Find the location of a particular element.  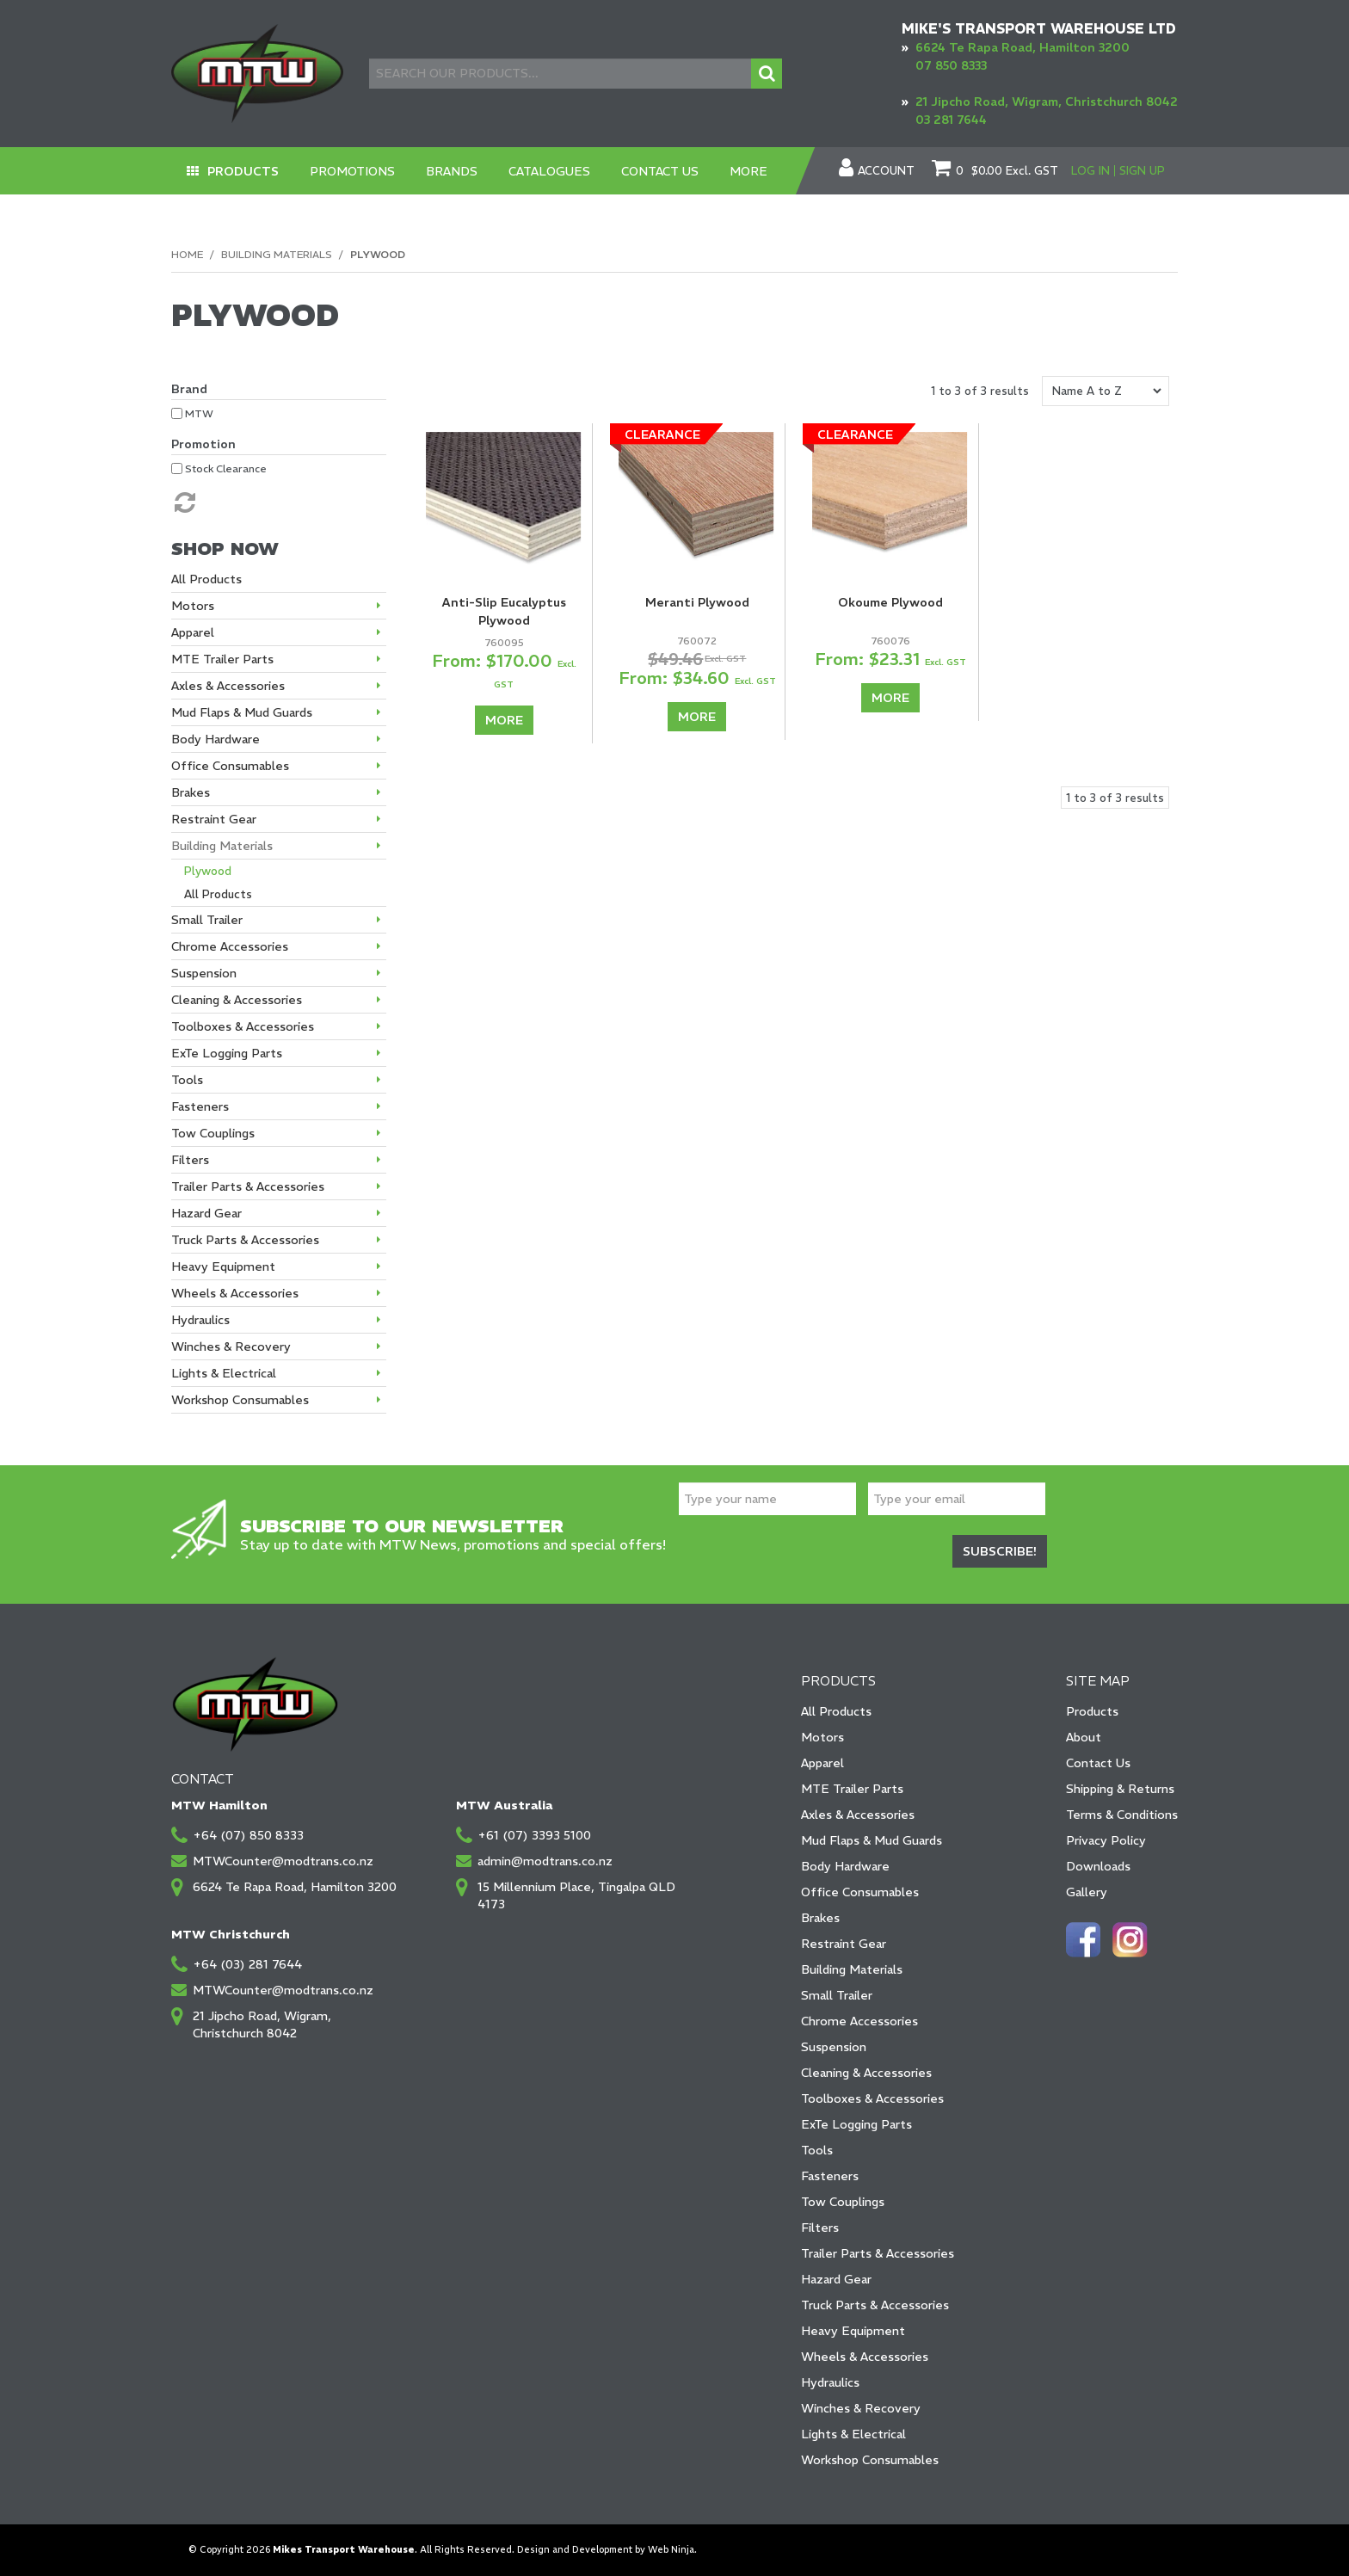

Reset is located at coordinates (183, 502).